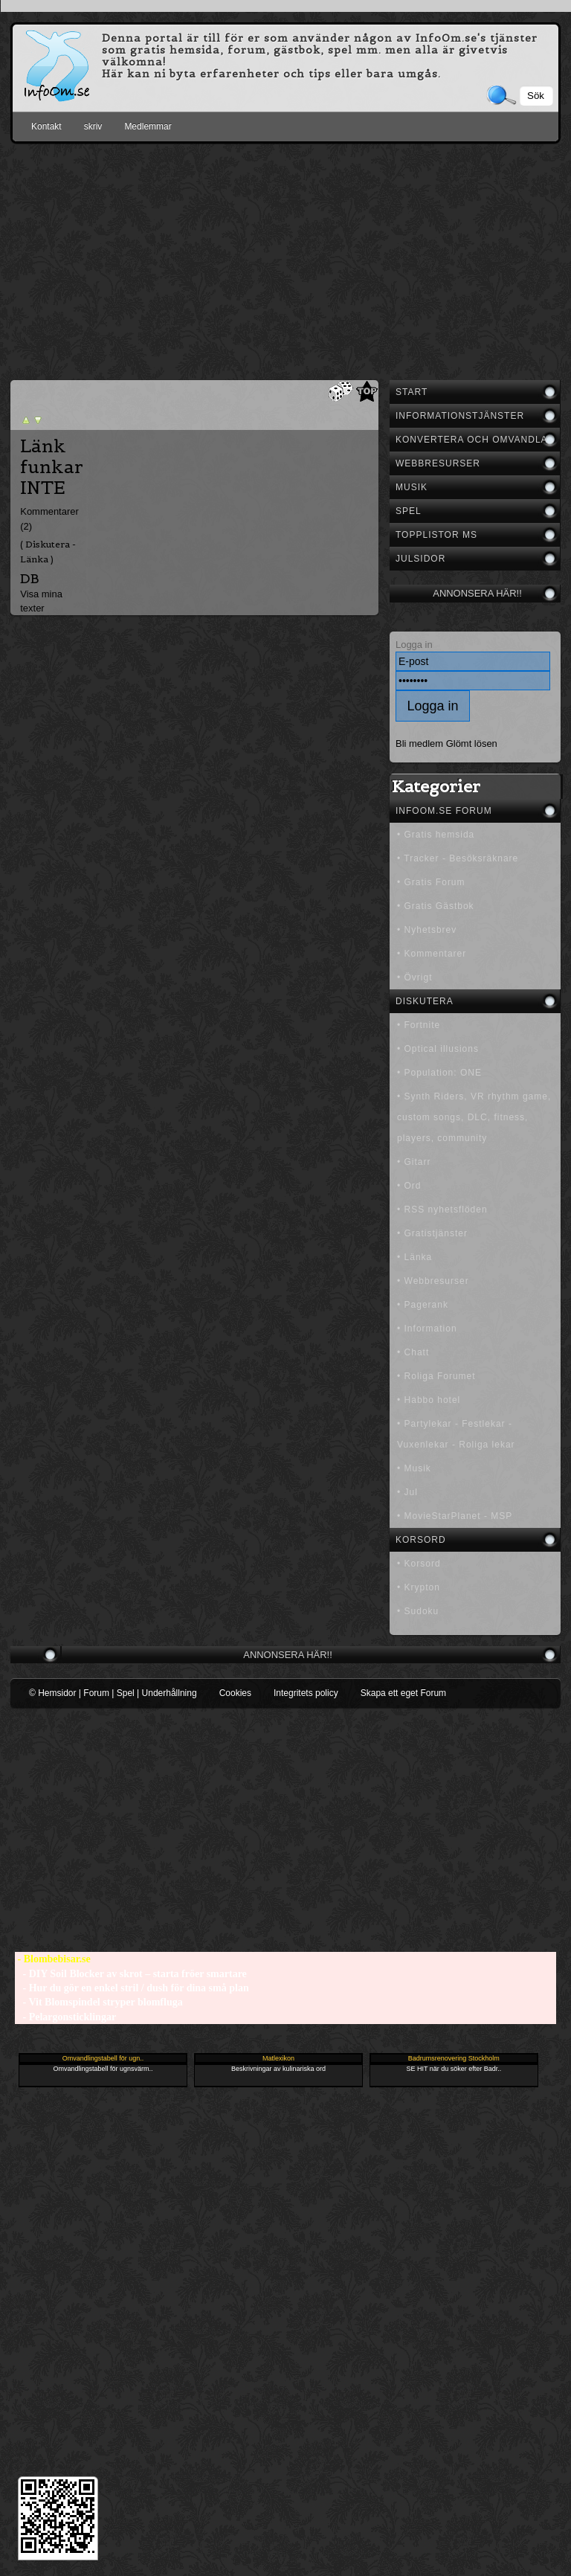  What do you see at coordinates (413, 1352) in the screenshot?
I see `• Chatt` at bounding box center [413, 1352].